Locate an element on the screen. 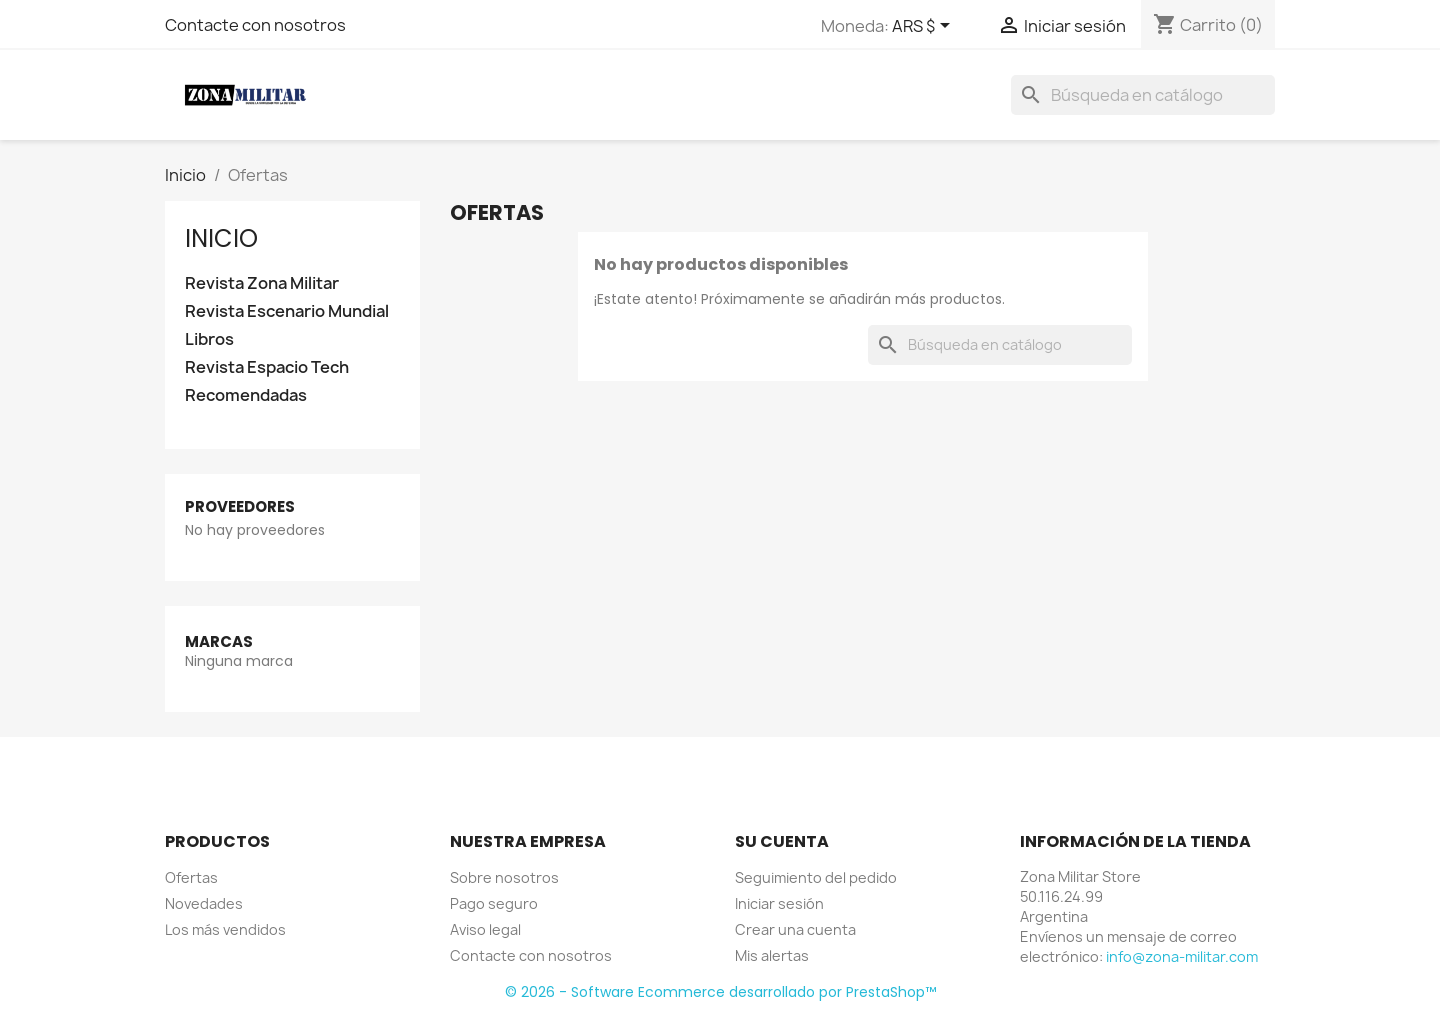 Image resolution: width=1440 pixels, height=1018 pixels. info@zona-militar.com is located at coordinates (1182, 956).